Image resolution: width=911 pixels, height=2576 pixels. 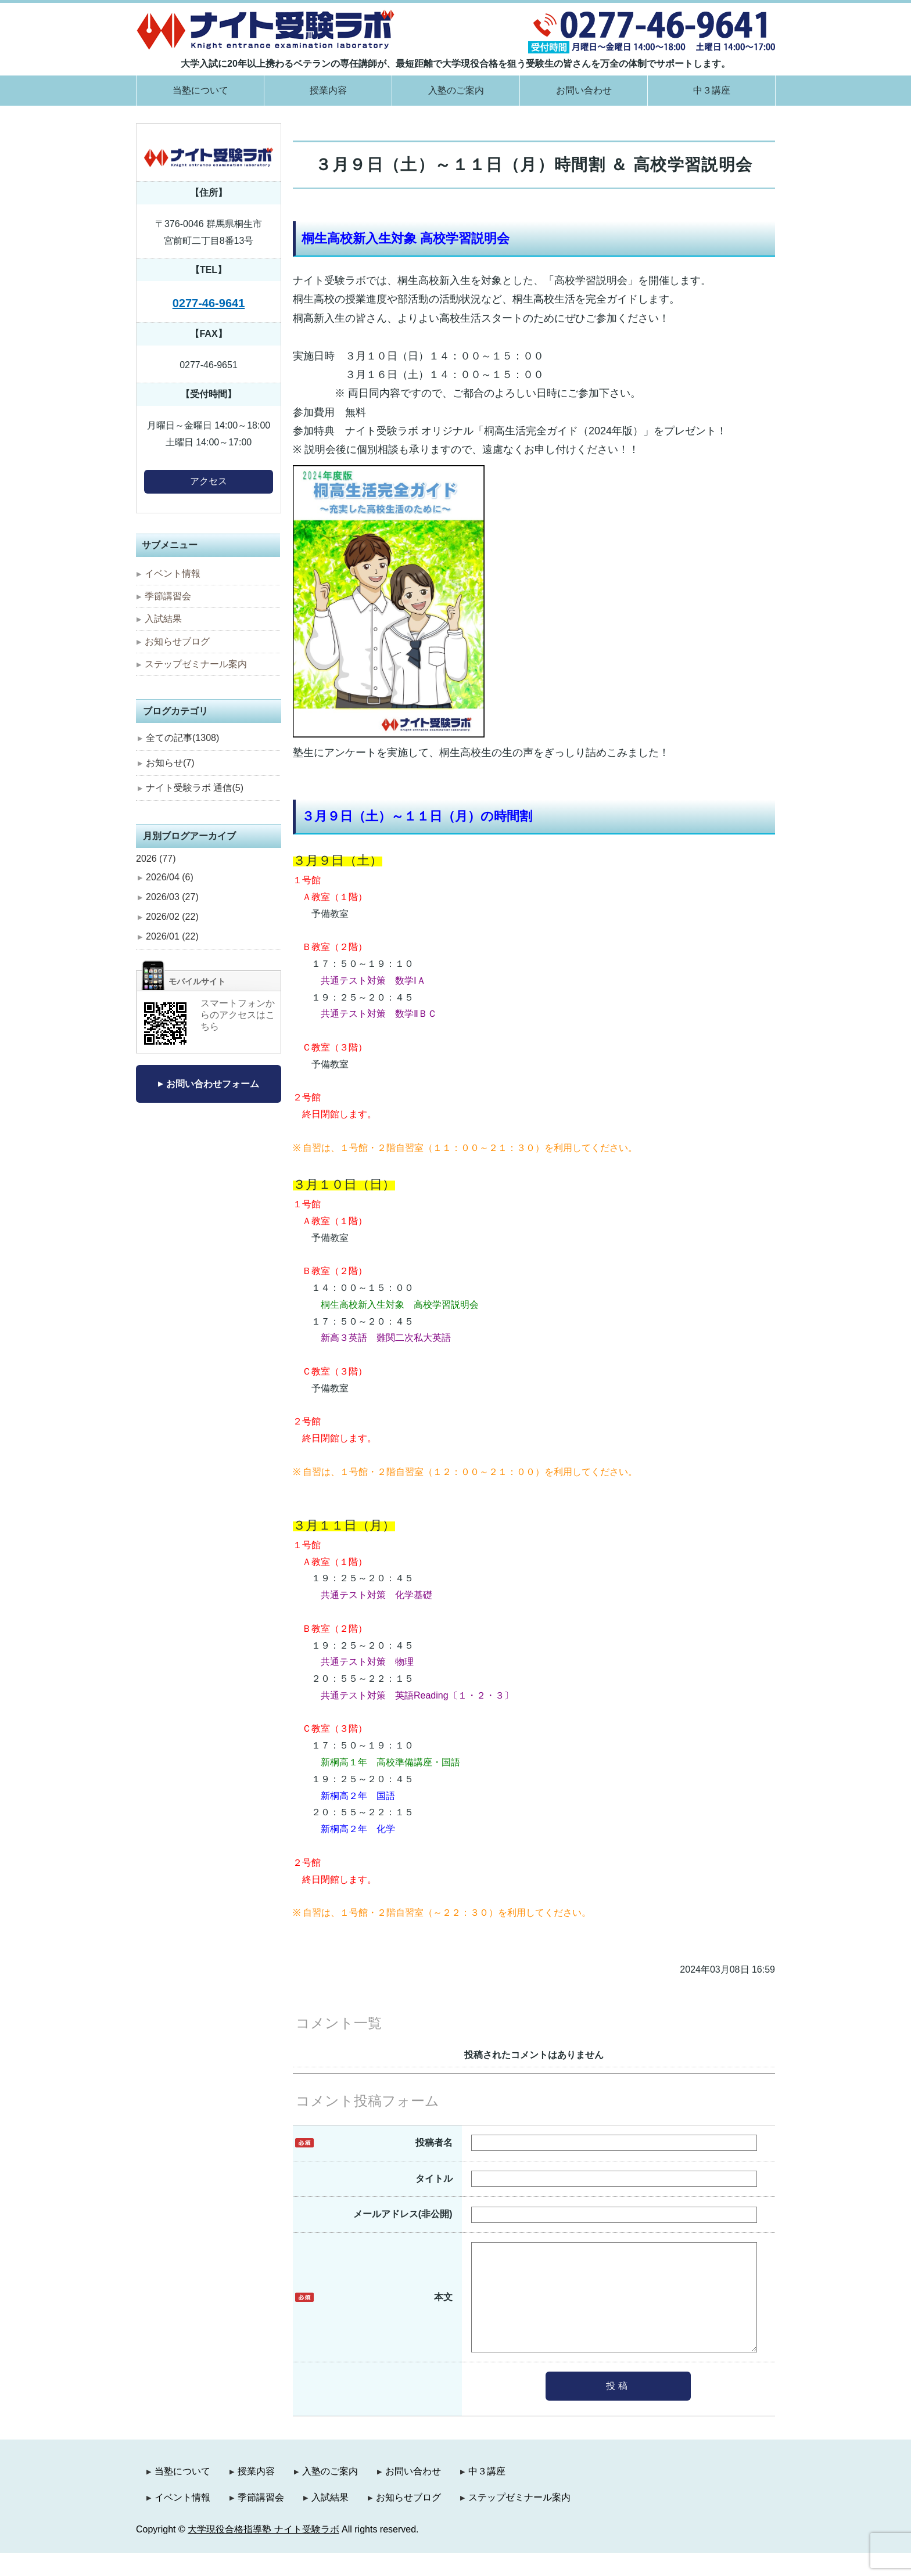 What do you see at coordinates (328, 90) in the screenshot?
I see `授業内容` at bounding box center [328, 90].